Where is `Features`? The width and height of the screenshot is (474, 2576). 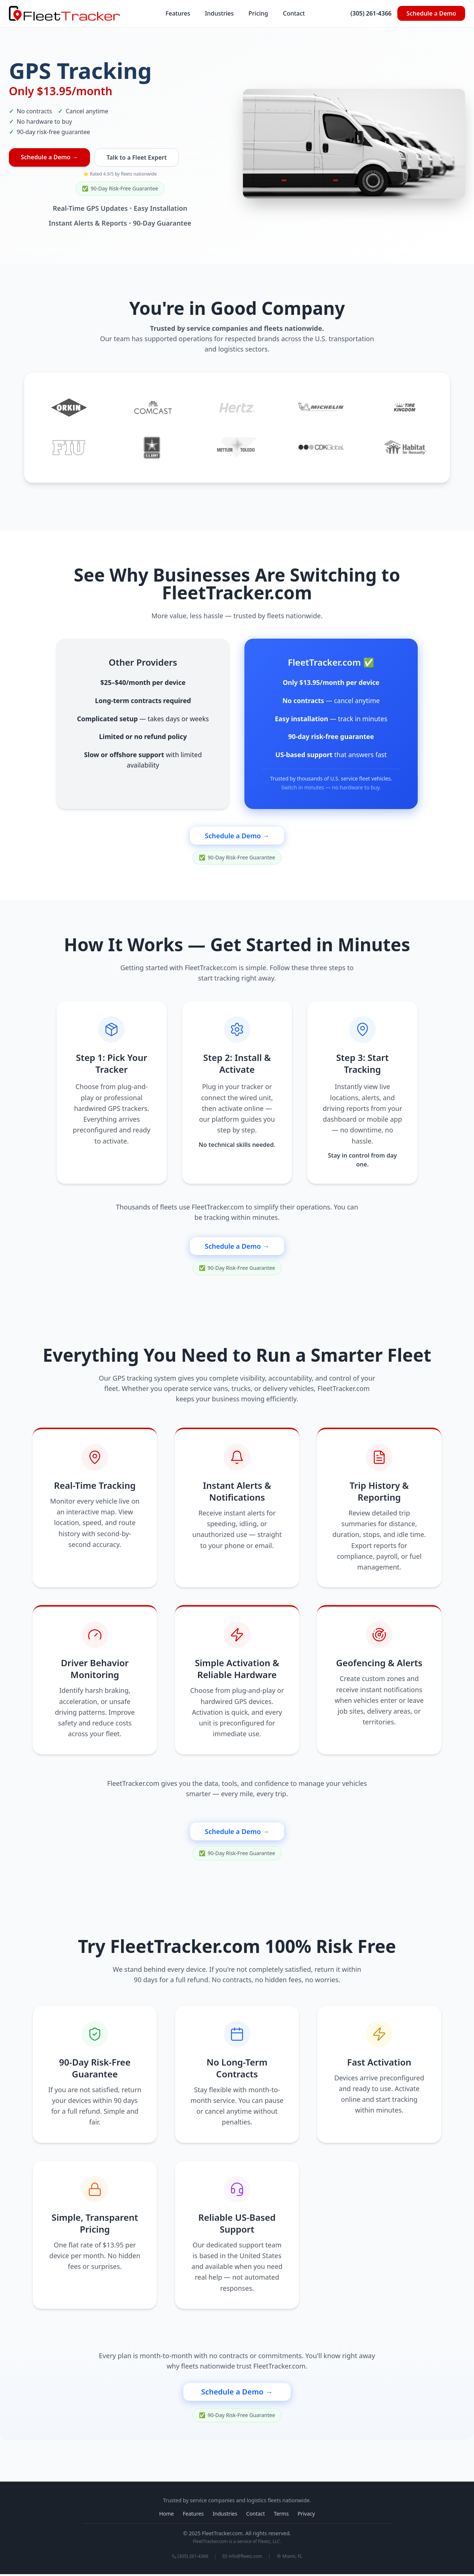 Features is located at coordinates (178, 13).